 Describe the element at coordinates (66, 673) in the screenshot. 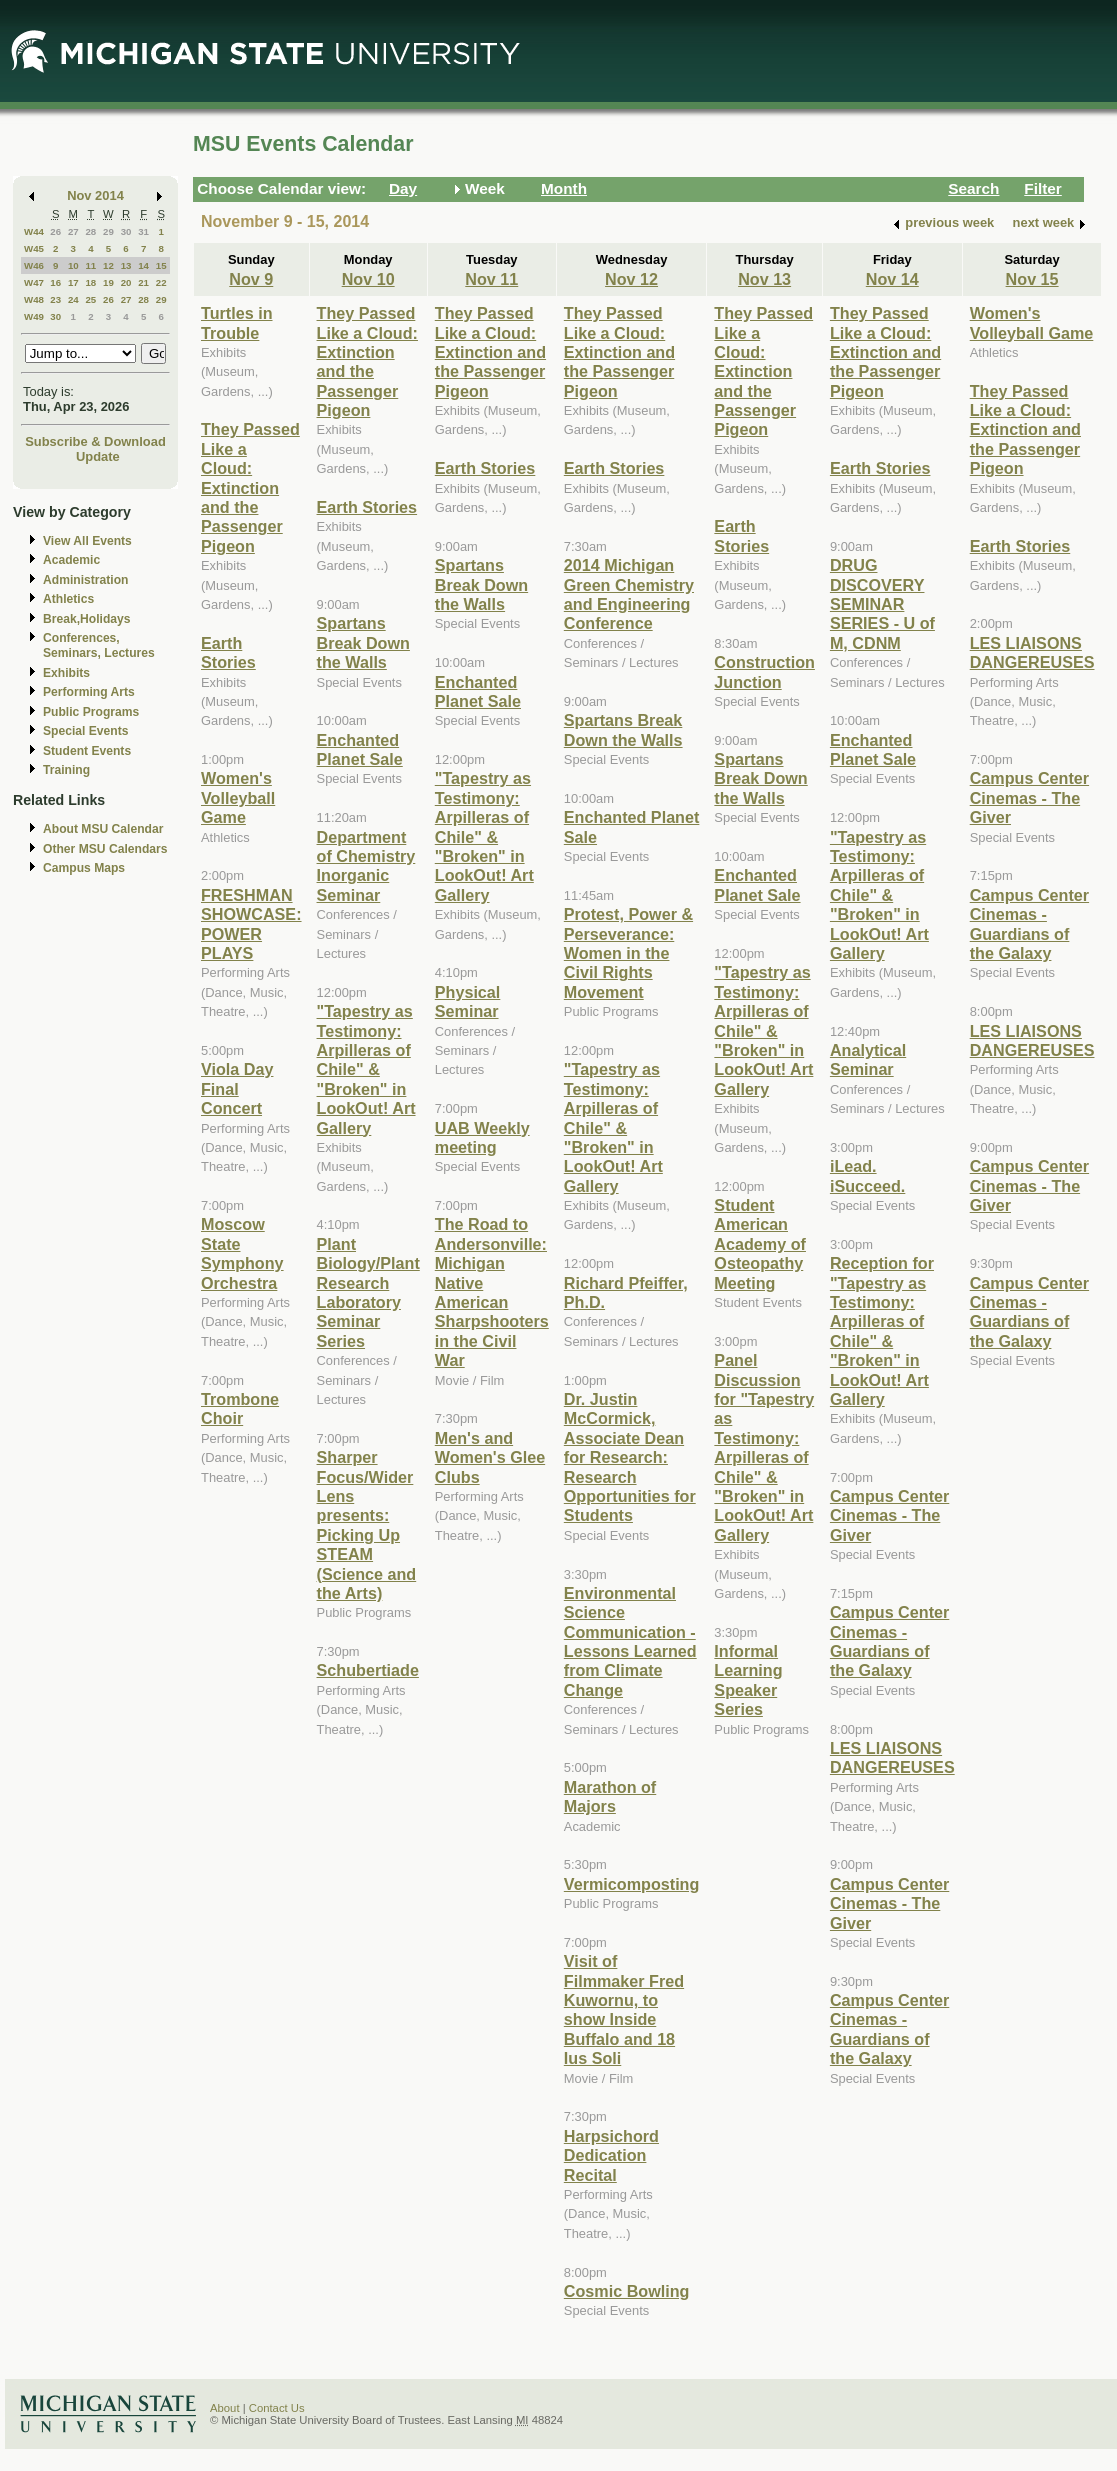

I see `Exhibits` at that location.